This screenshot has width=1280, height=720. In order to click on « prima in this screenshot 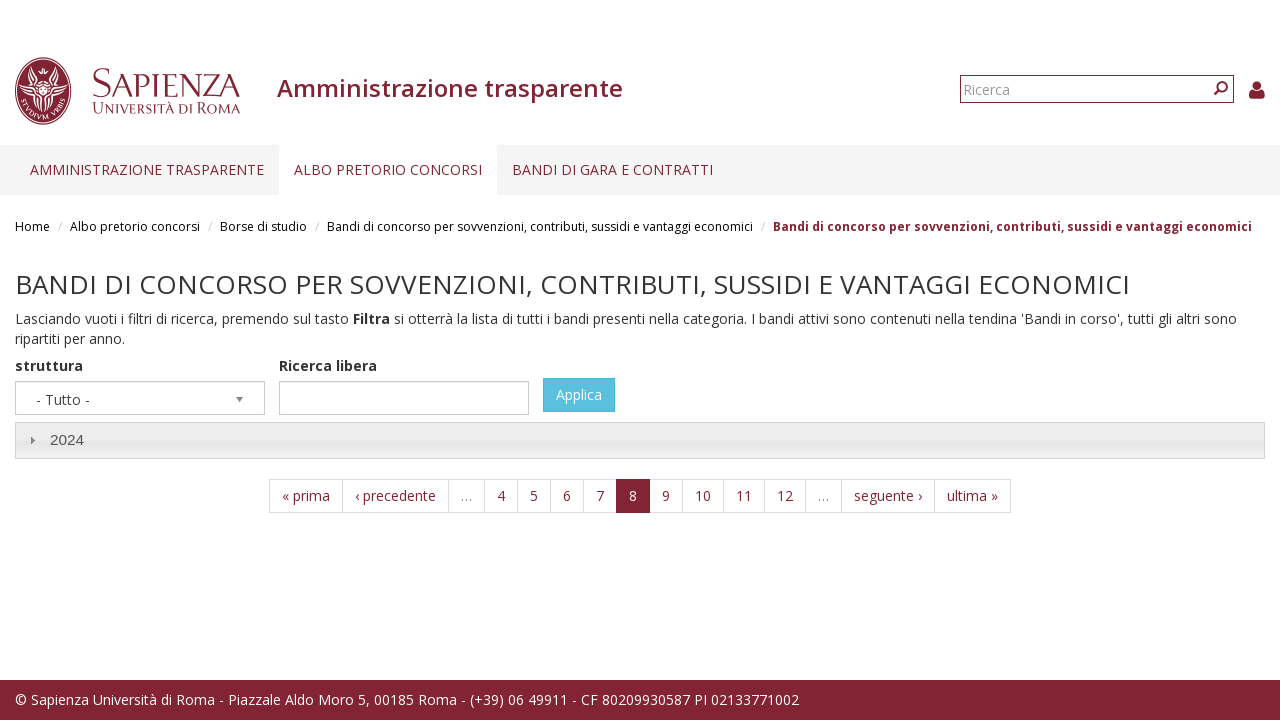, I will do `click(306, 495)`.